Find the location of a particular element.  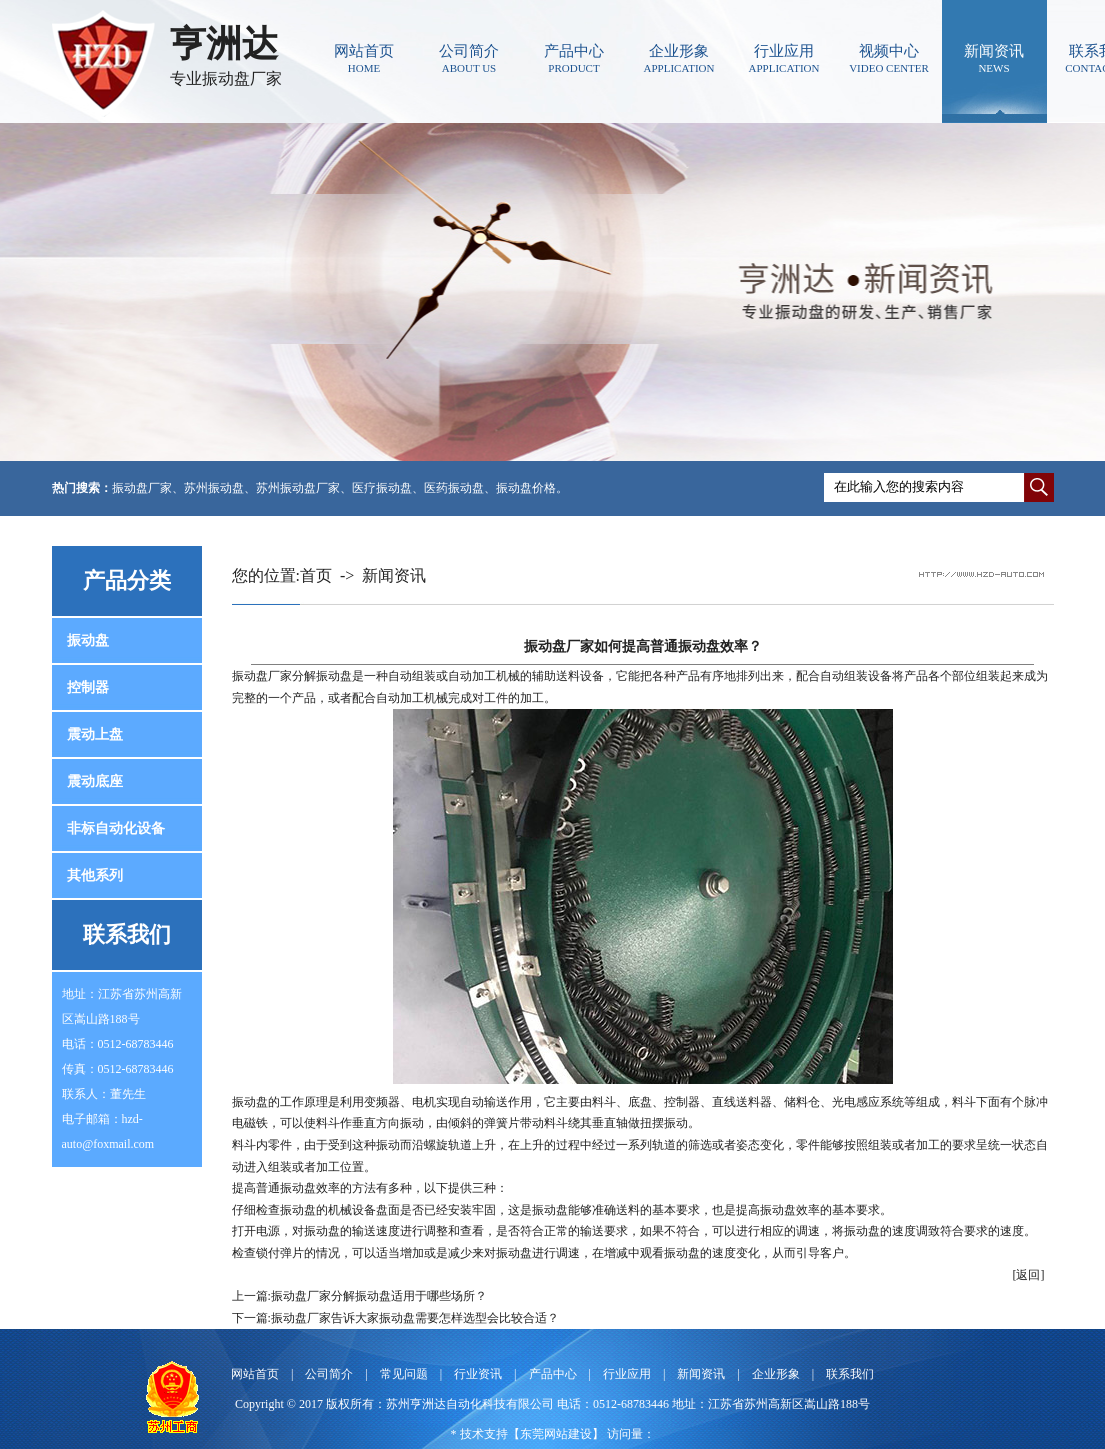

震动底座 is located at coordinates (95, 781).